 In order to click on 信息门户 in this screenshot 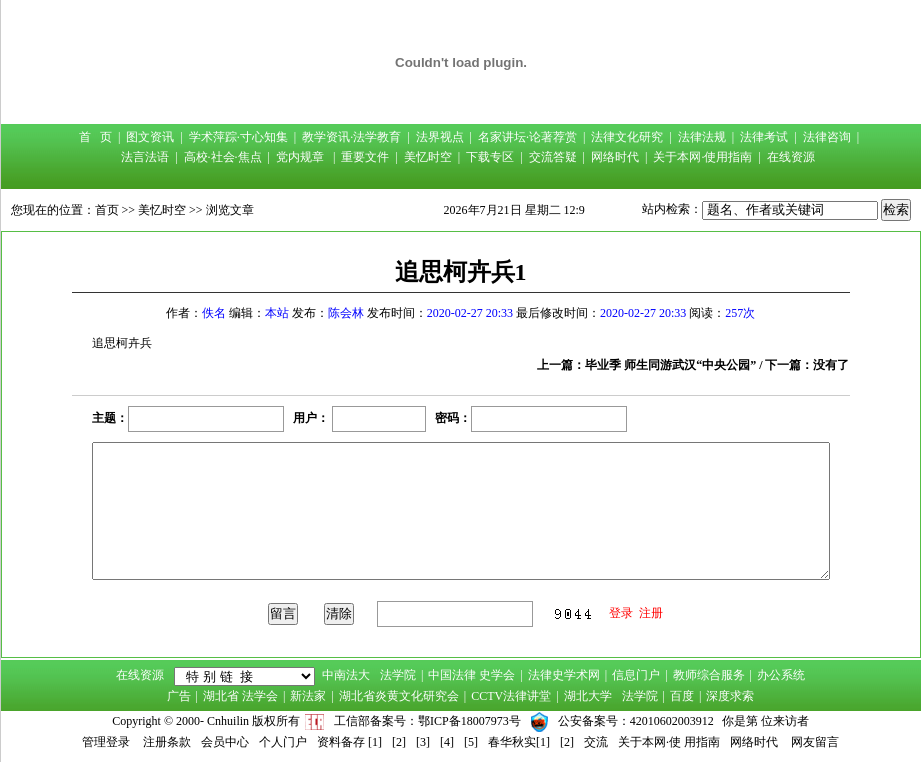, I will do `click(636, 675)`.